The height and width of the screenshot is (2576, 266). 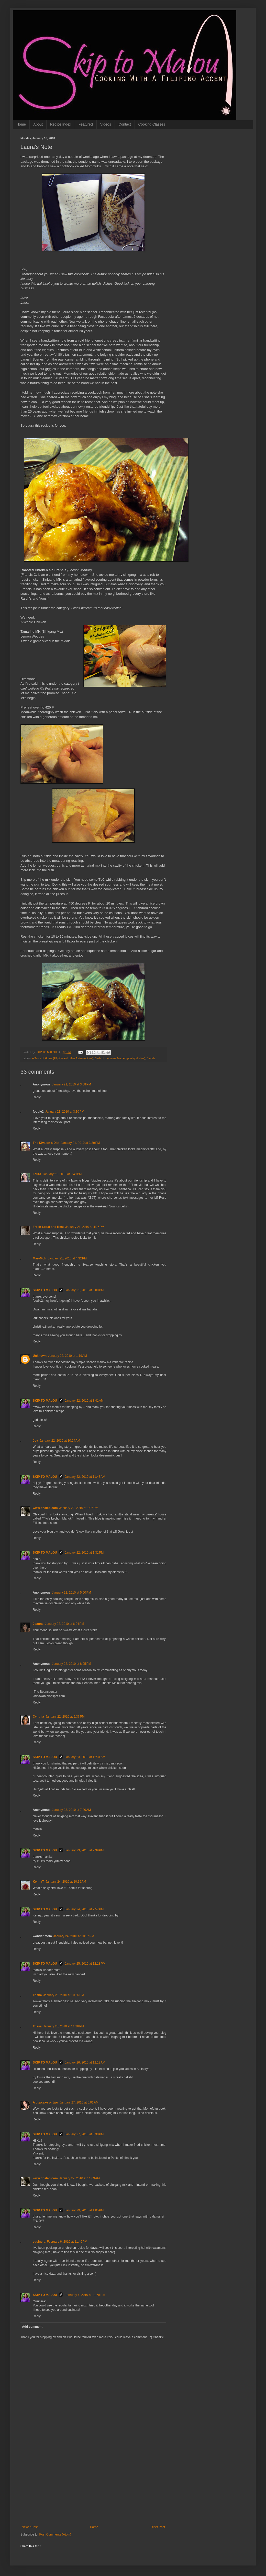 What do you see at coordinates (63, 1995) in the screenshot?
I see `January 25, 2010 at 10:56 PM` at bounding box center [63, 1995].